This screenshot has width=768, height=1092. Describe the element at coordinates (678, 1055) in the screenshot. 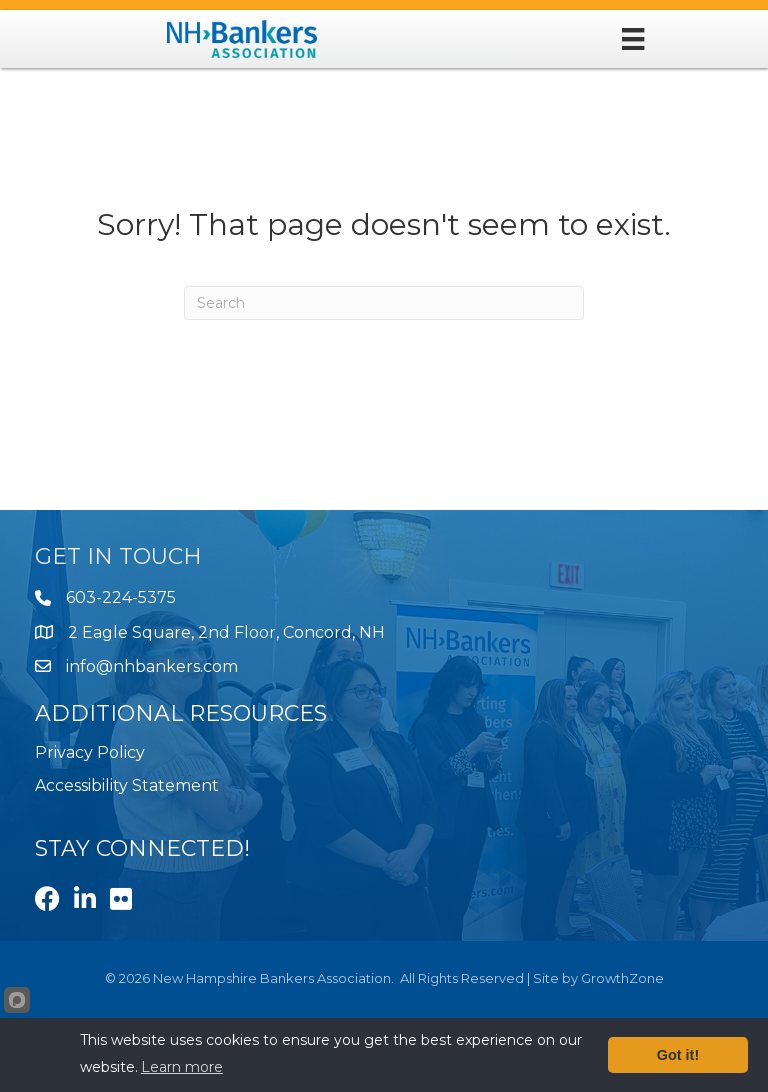

I see `Got it!` at that location.